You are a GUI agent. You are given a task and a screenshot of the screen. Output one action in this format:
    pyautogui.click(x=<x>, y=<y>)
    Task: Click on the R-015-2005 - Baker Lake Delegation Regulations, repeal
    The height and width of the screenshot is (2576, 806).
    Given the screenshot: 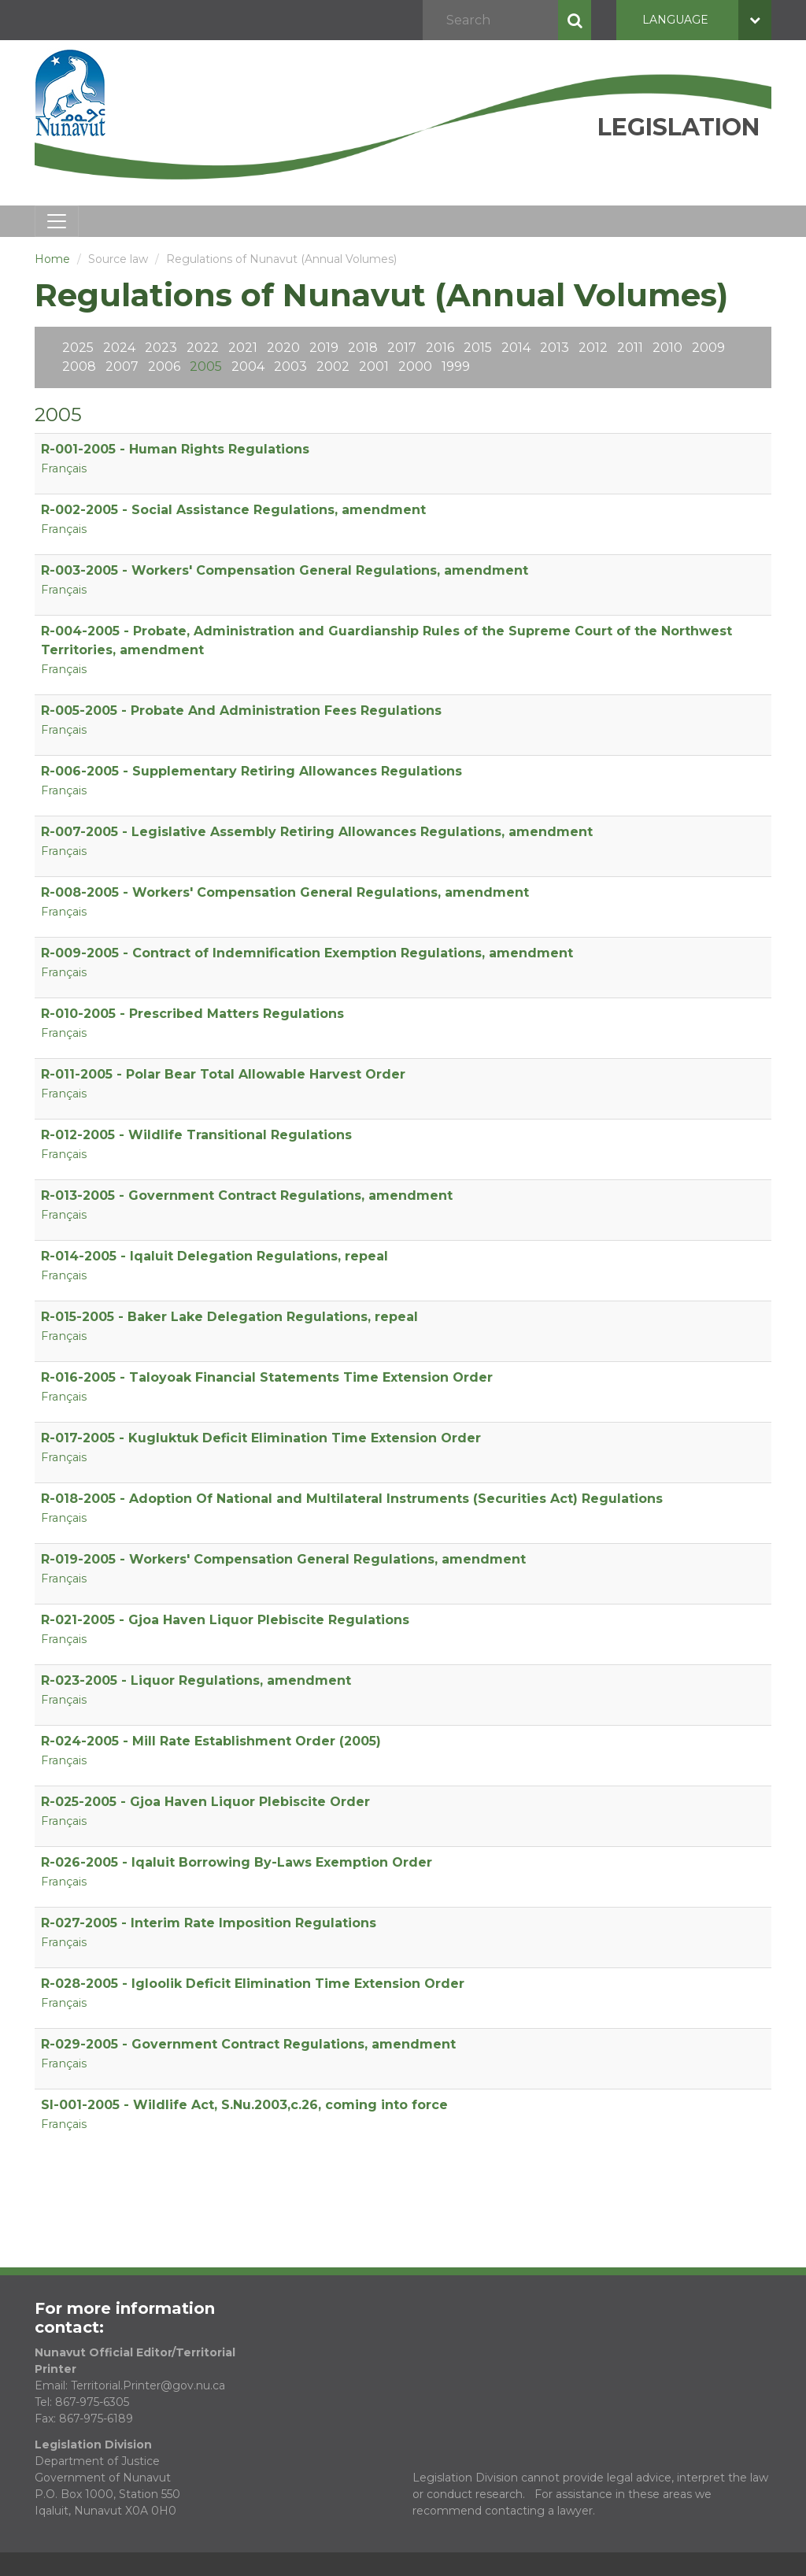 What is the action you would take?
    pyautogui.click(x=229, y=1316)
    